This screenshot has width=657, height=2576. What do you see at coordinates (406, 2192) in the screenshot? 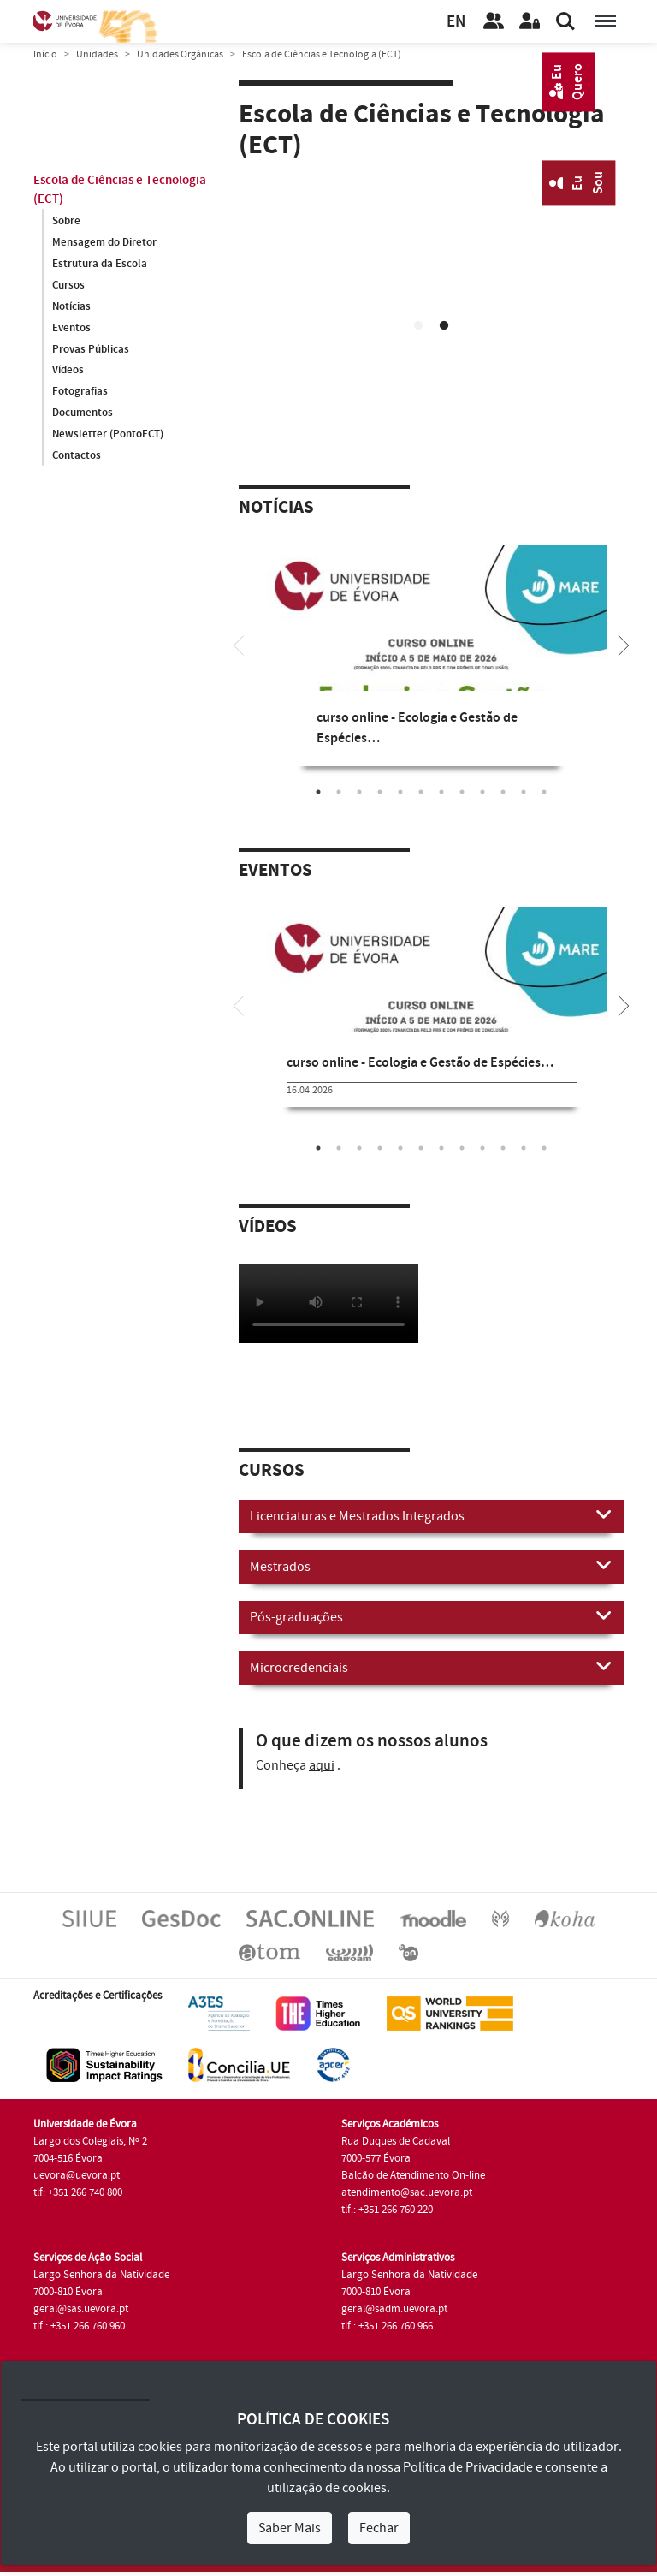
I see `atendimento@sac.uevora.pt` at bounding box center [406, 2192].